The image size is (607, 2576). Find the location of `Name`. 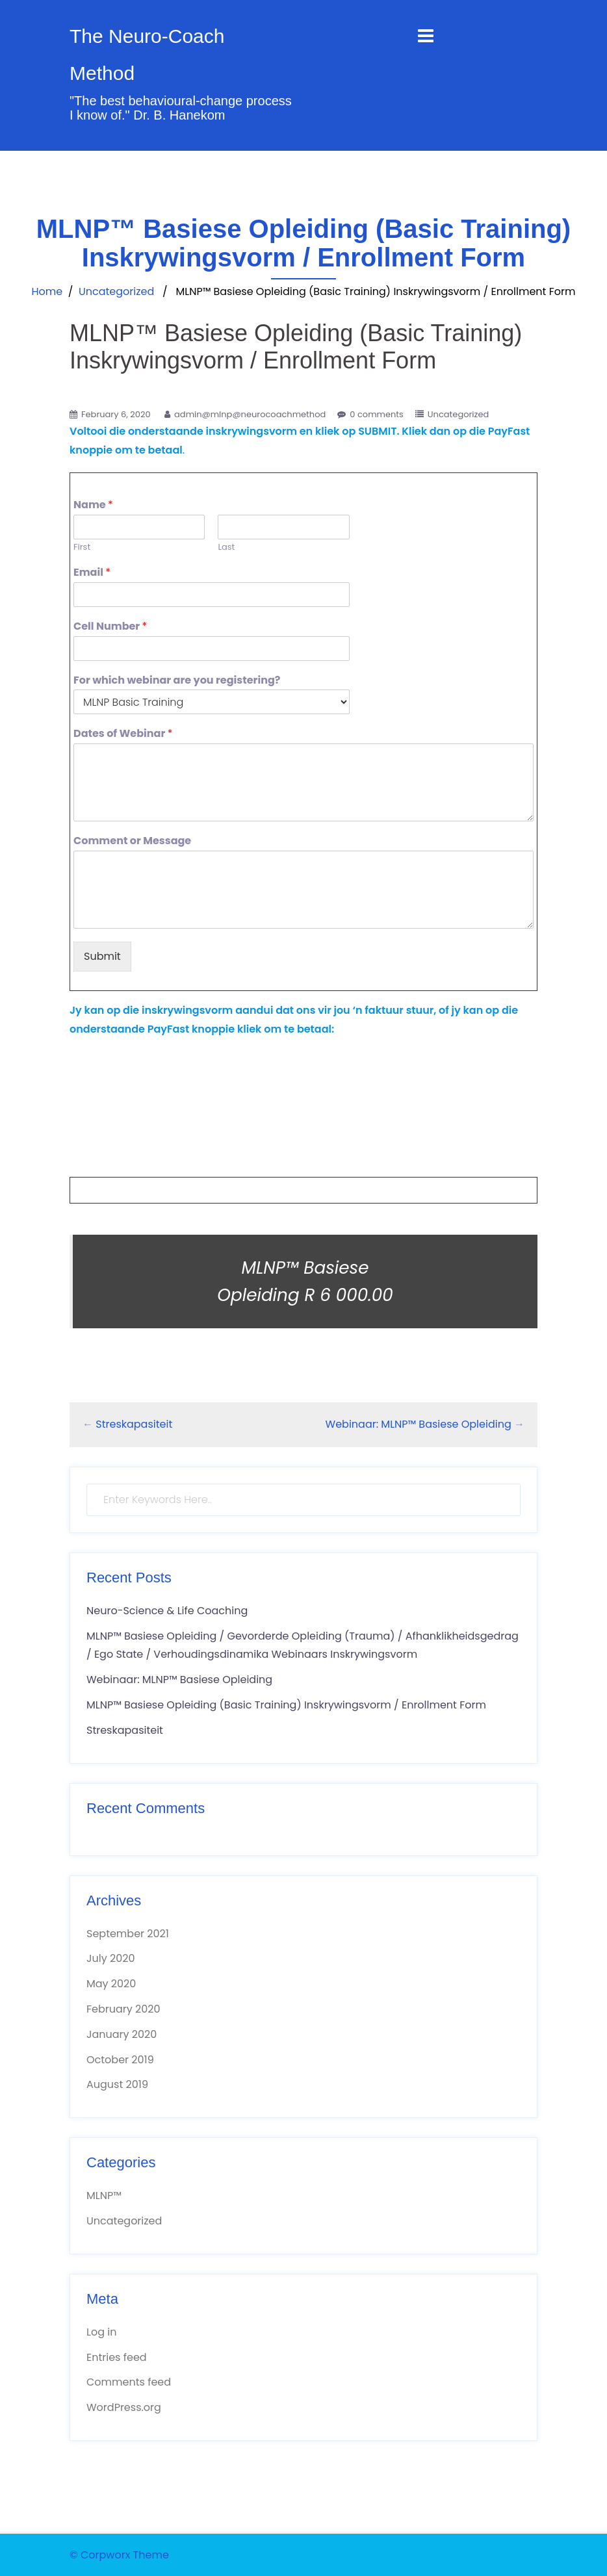

Name is located at coordinates (93, 505).